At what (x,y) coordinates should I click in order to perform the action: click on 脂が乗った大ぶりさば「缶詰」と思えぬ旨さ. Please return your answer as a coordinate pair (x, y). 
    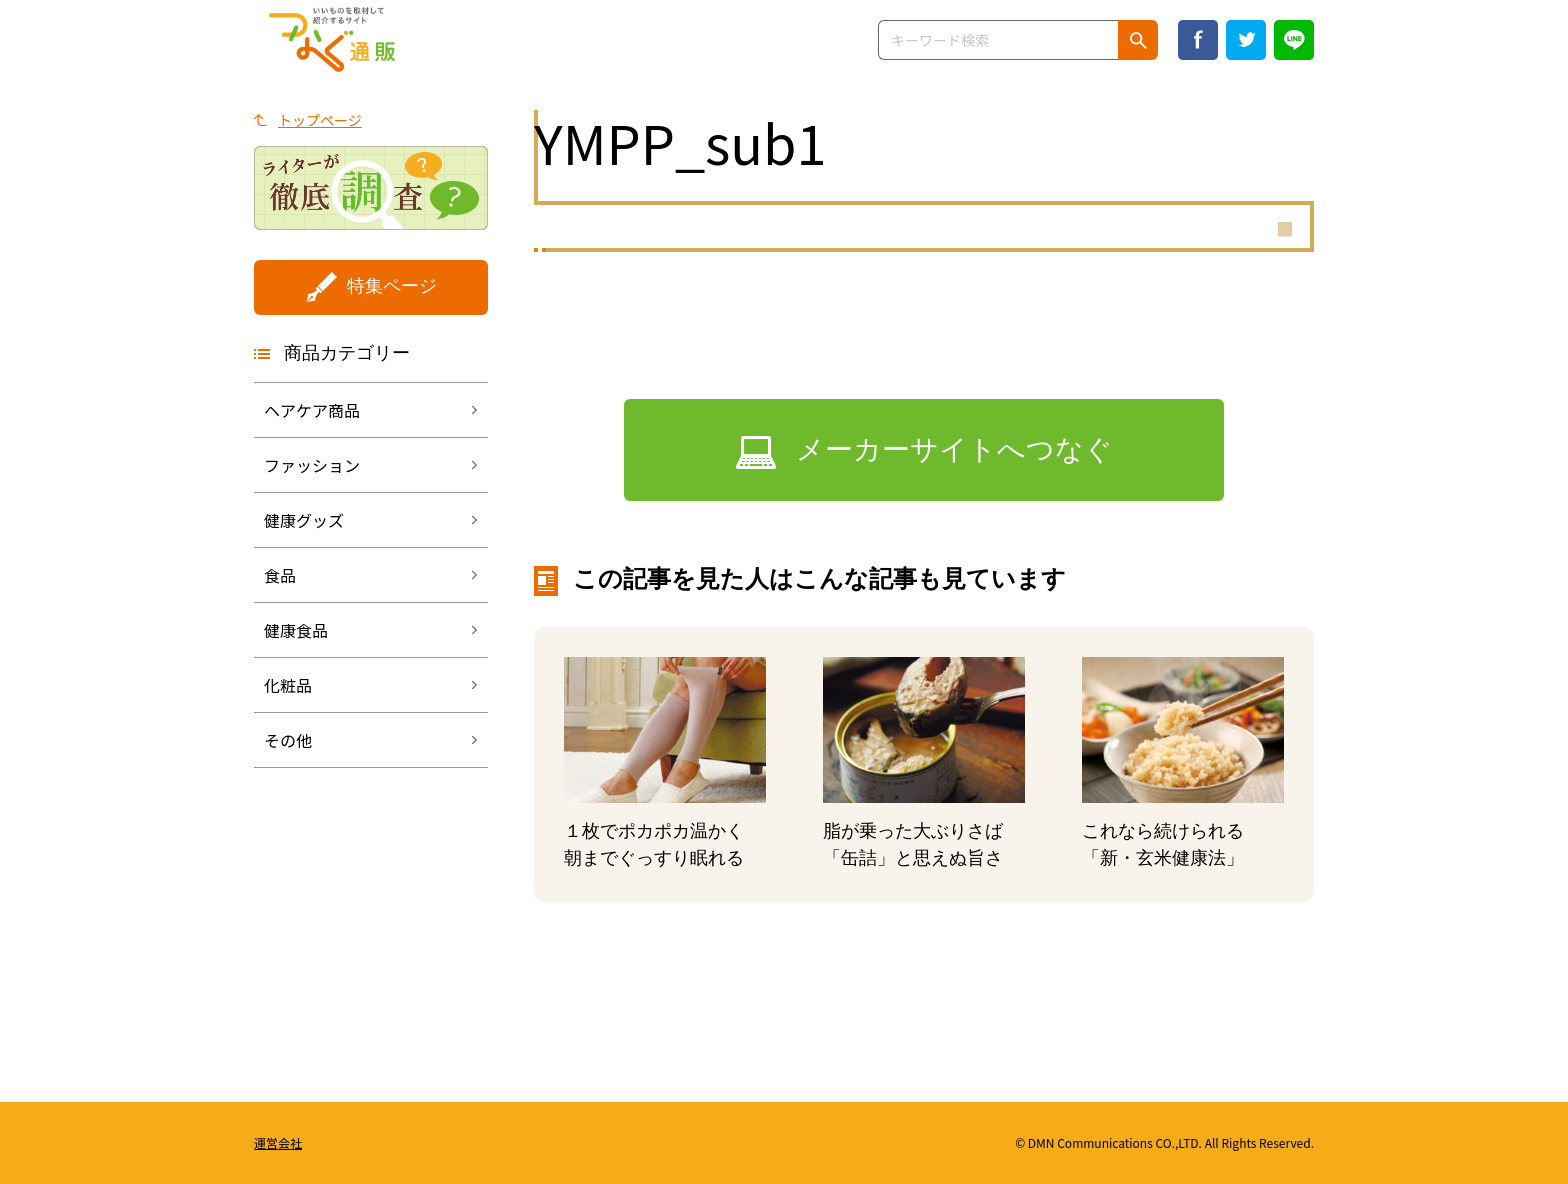
    Looking at the image, I should click on (913, 844).